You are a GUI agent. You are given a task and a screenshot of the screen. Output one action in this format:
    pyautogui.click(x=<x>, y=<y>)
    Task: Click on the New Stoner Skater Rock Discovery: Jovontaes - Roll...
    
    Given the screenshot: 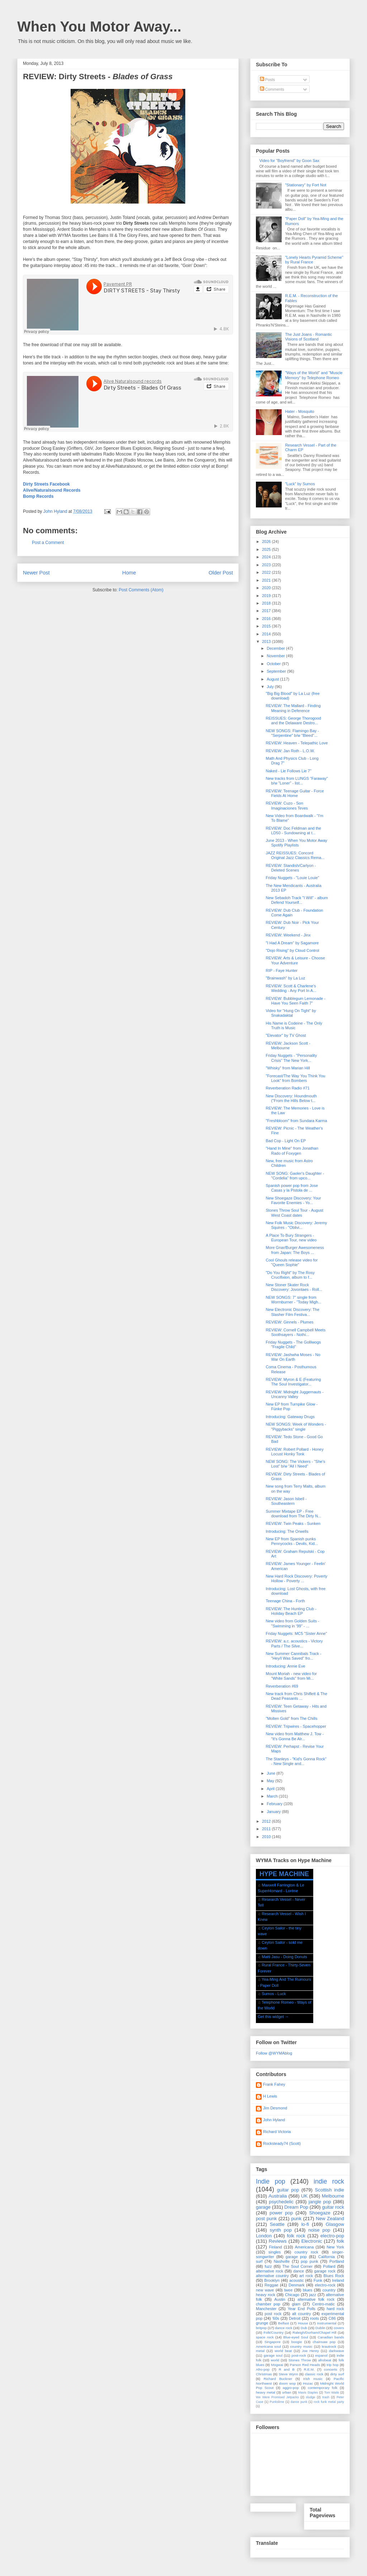 What is the action you would take?
    pyautogui.click(x=294, y=1287)
    